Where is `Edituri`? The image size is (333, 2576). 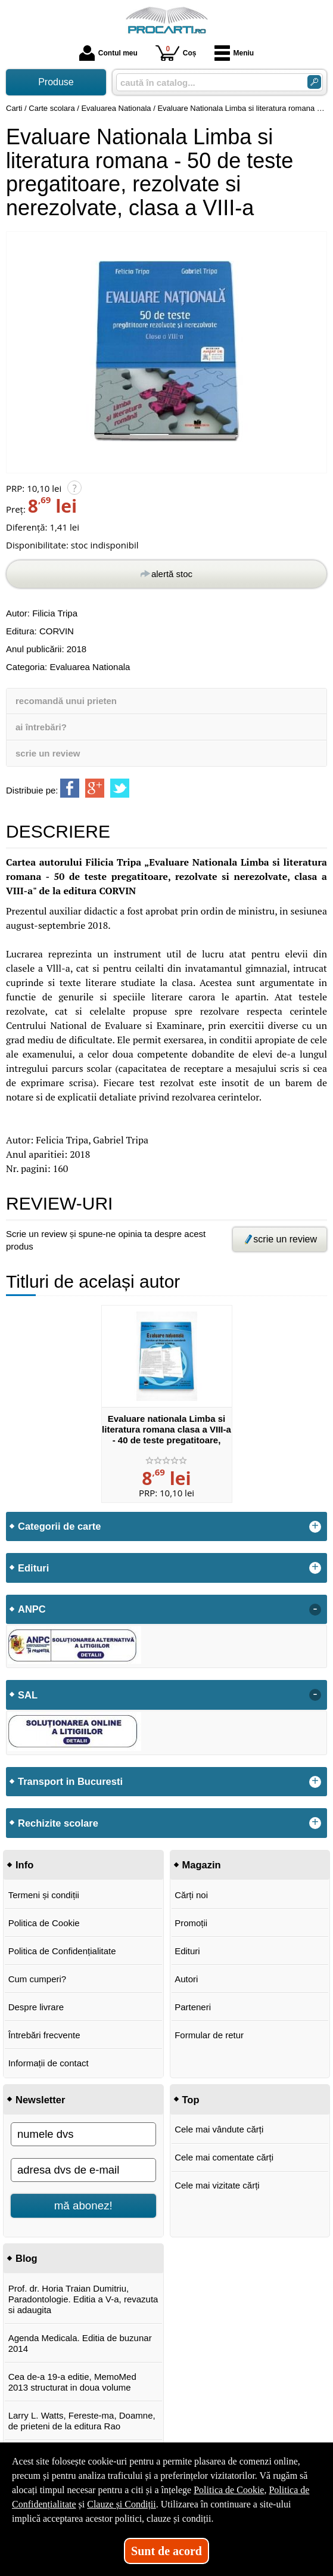
Edituri is located at coordinates (187, 1951).